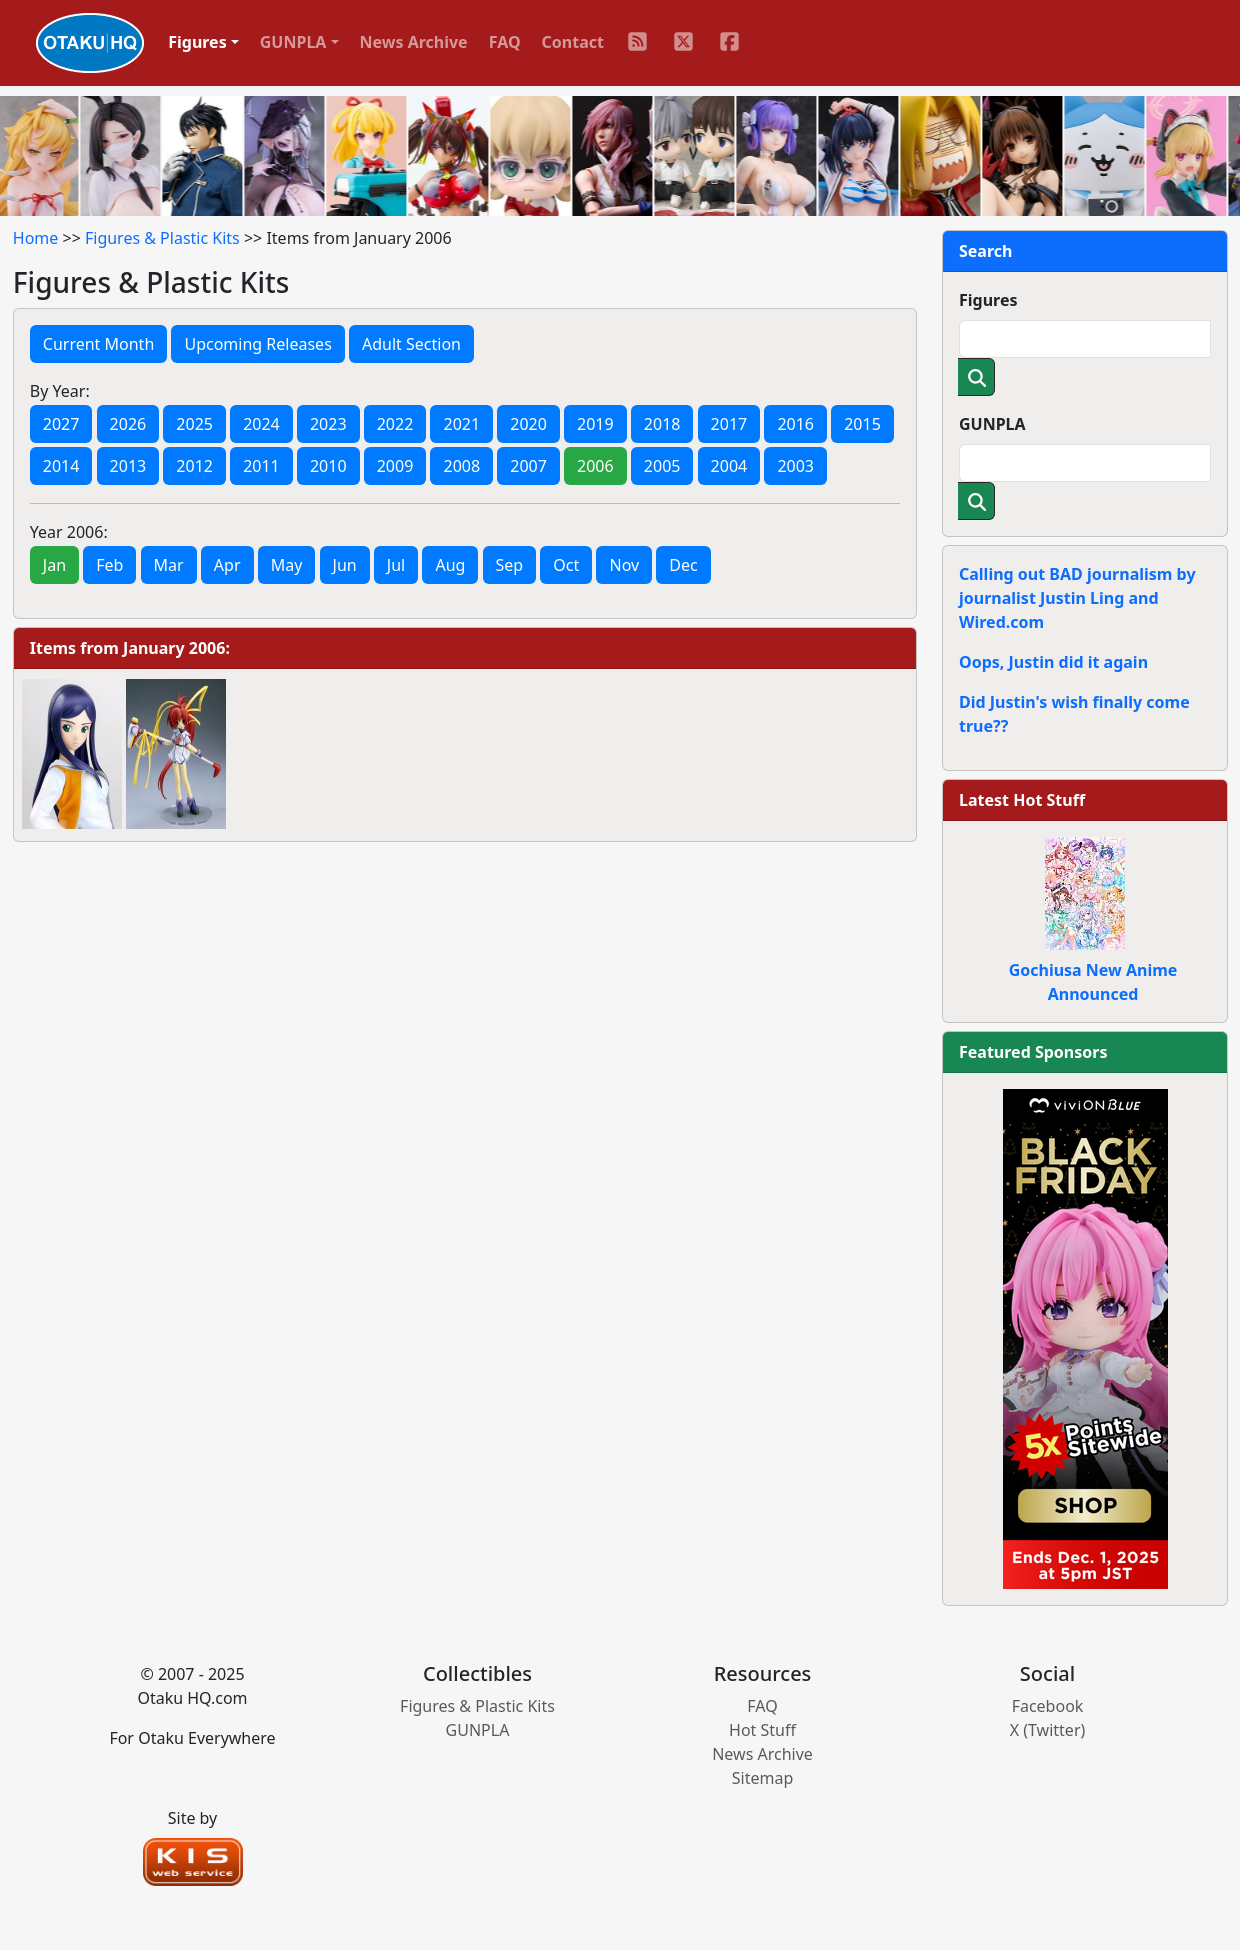 This screenshot has height=1950, width=1240. What do you see at coordinates (662, 466) in the screenshot?
I see `2005 [button]` at bounding box center [662, 466].